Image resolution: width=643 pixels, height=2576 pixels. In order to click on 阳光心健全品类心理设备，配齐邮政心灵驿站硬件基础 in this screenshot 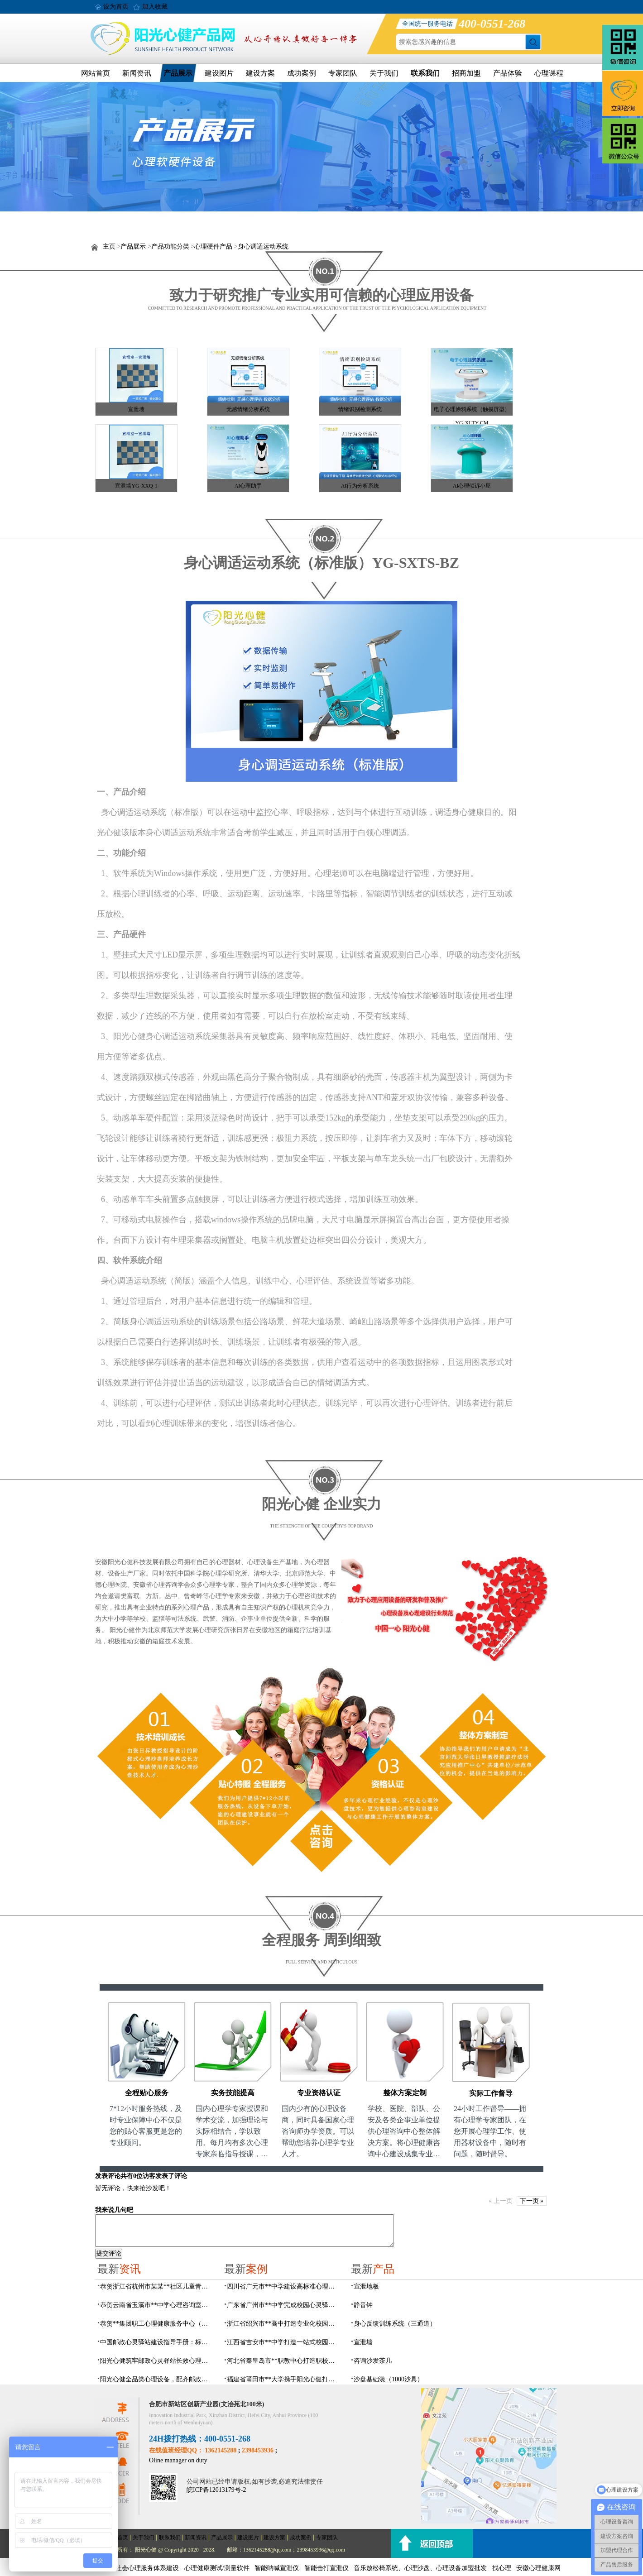, I will do `click(156, 2379)`.